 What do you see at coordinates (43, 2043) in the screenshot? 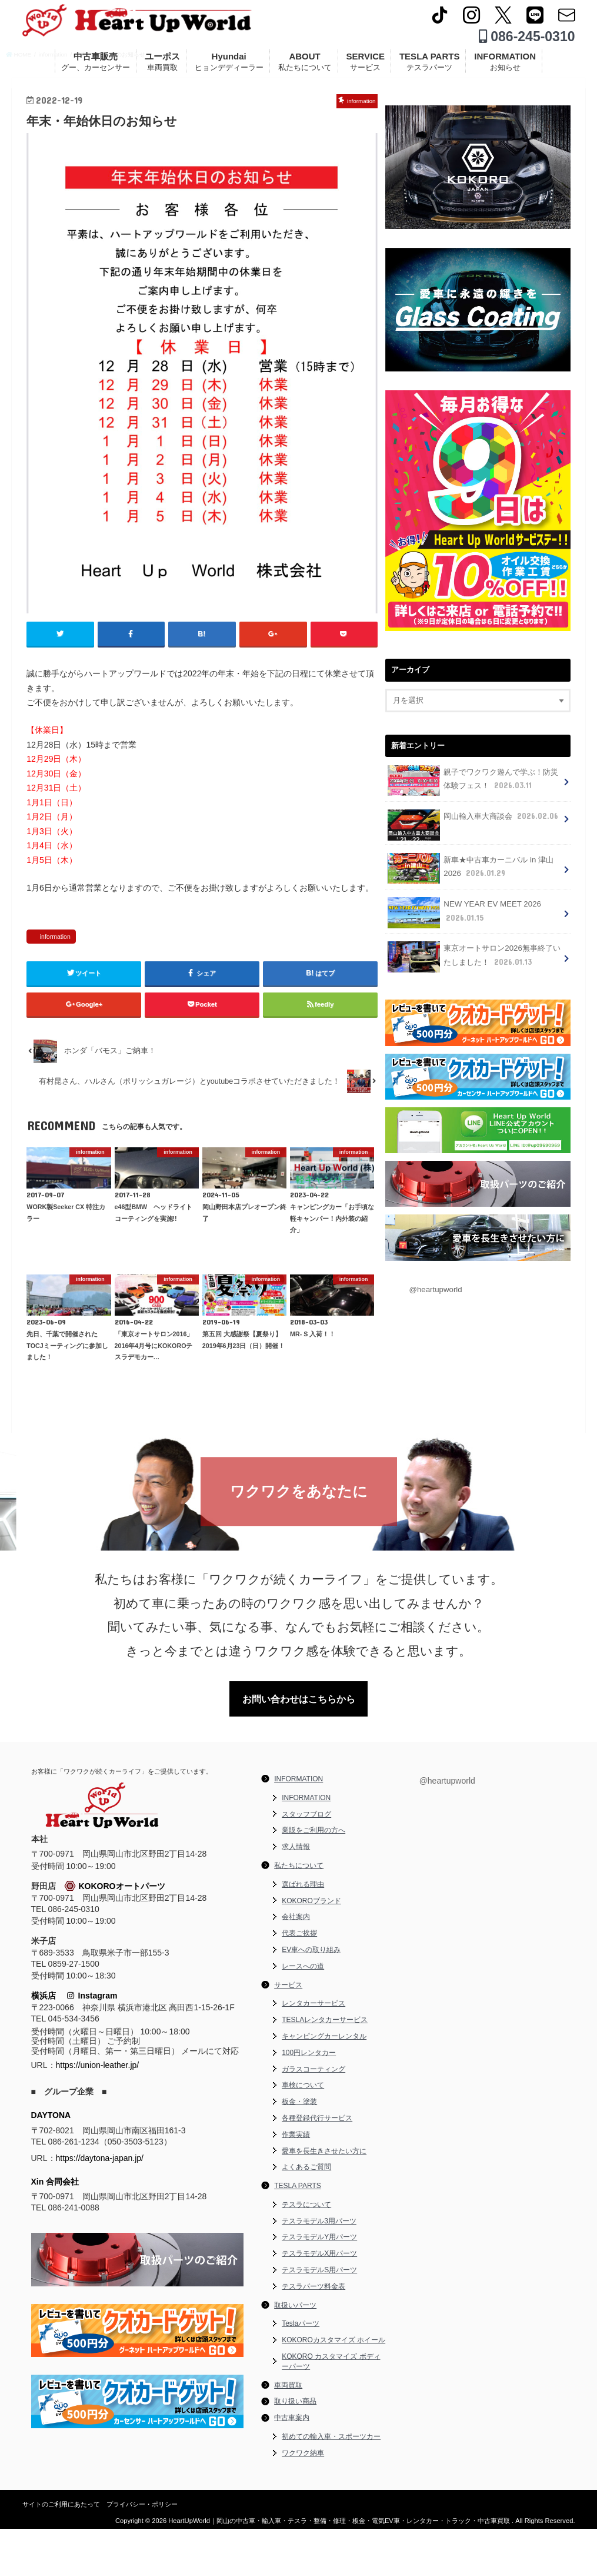
I see `横浜店` at bounding box center [43, 2043].